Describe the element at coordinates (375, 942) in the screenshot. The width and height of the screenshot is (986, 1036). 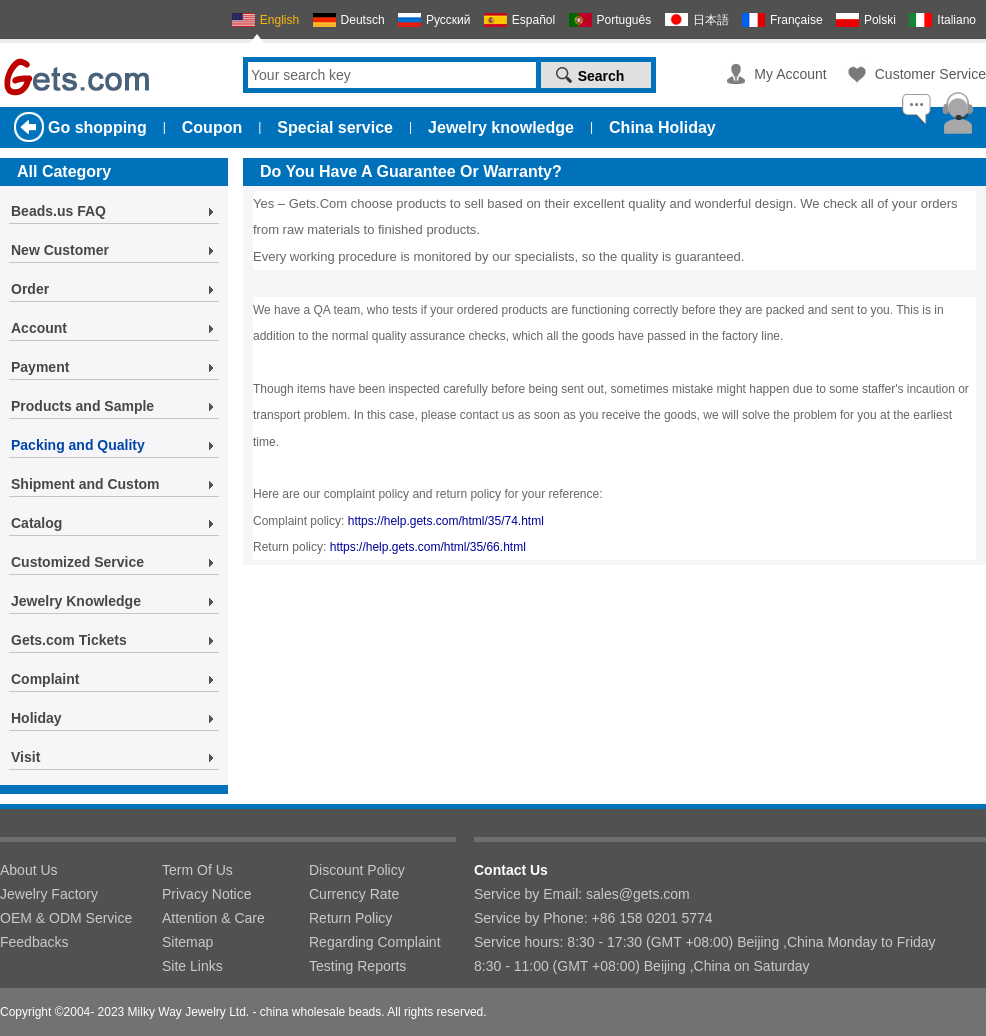
I see `Regarding Complaint` at that location.